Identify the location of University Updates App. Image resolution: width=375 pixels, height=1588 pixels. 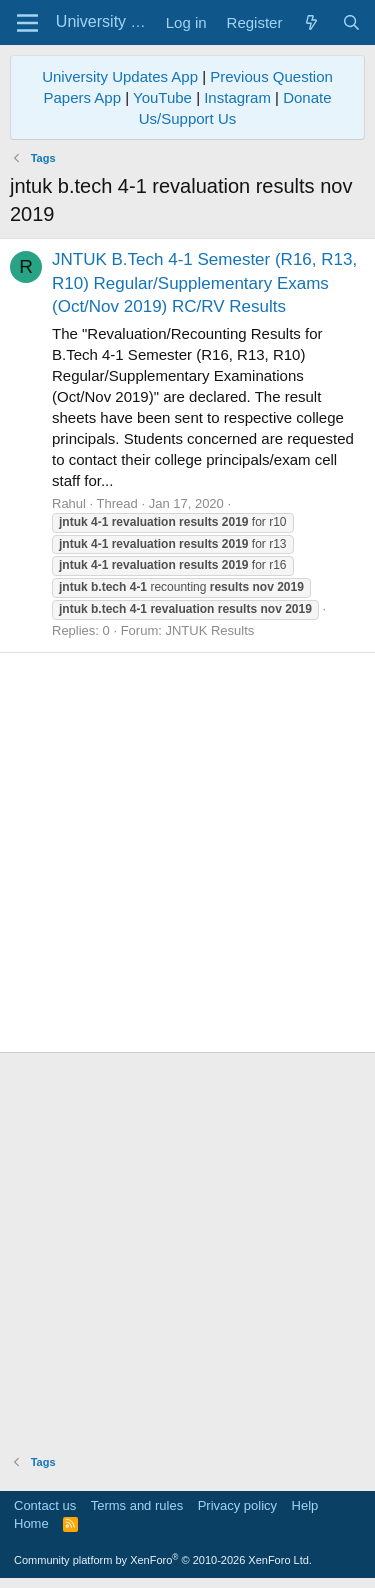
(120, 76).